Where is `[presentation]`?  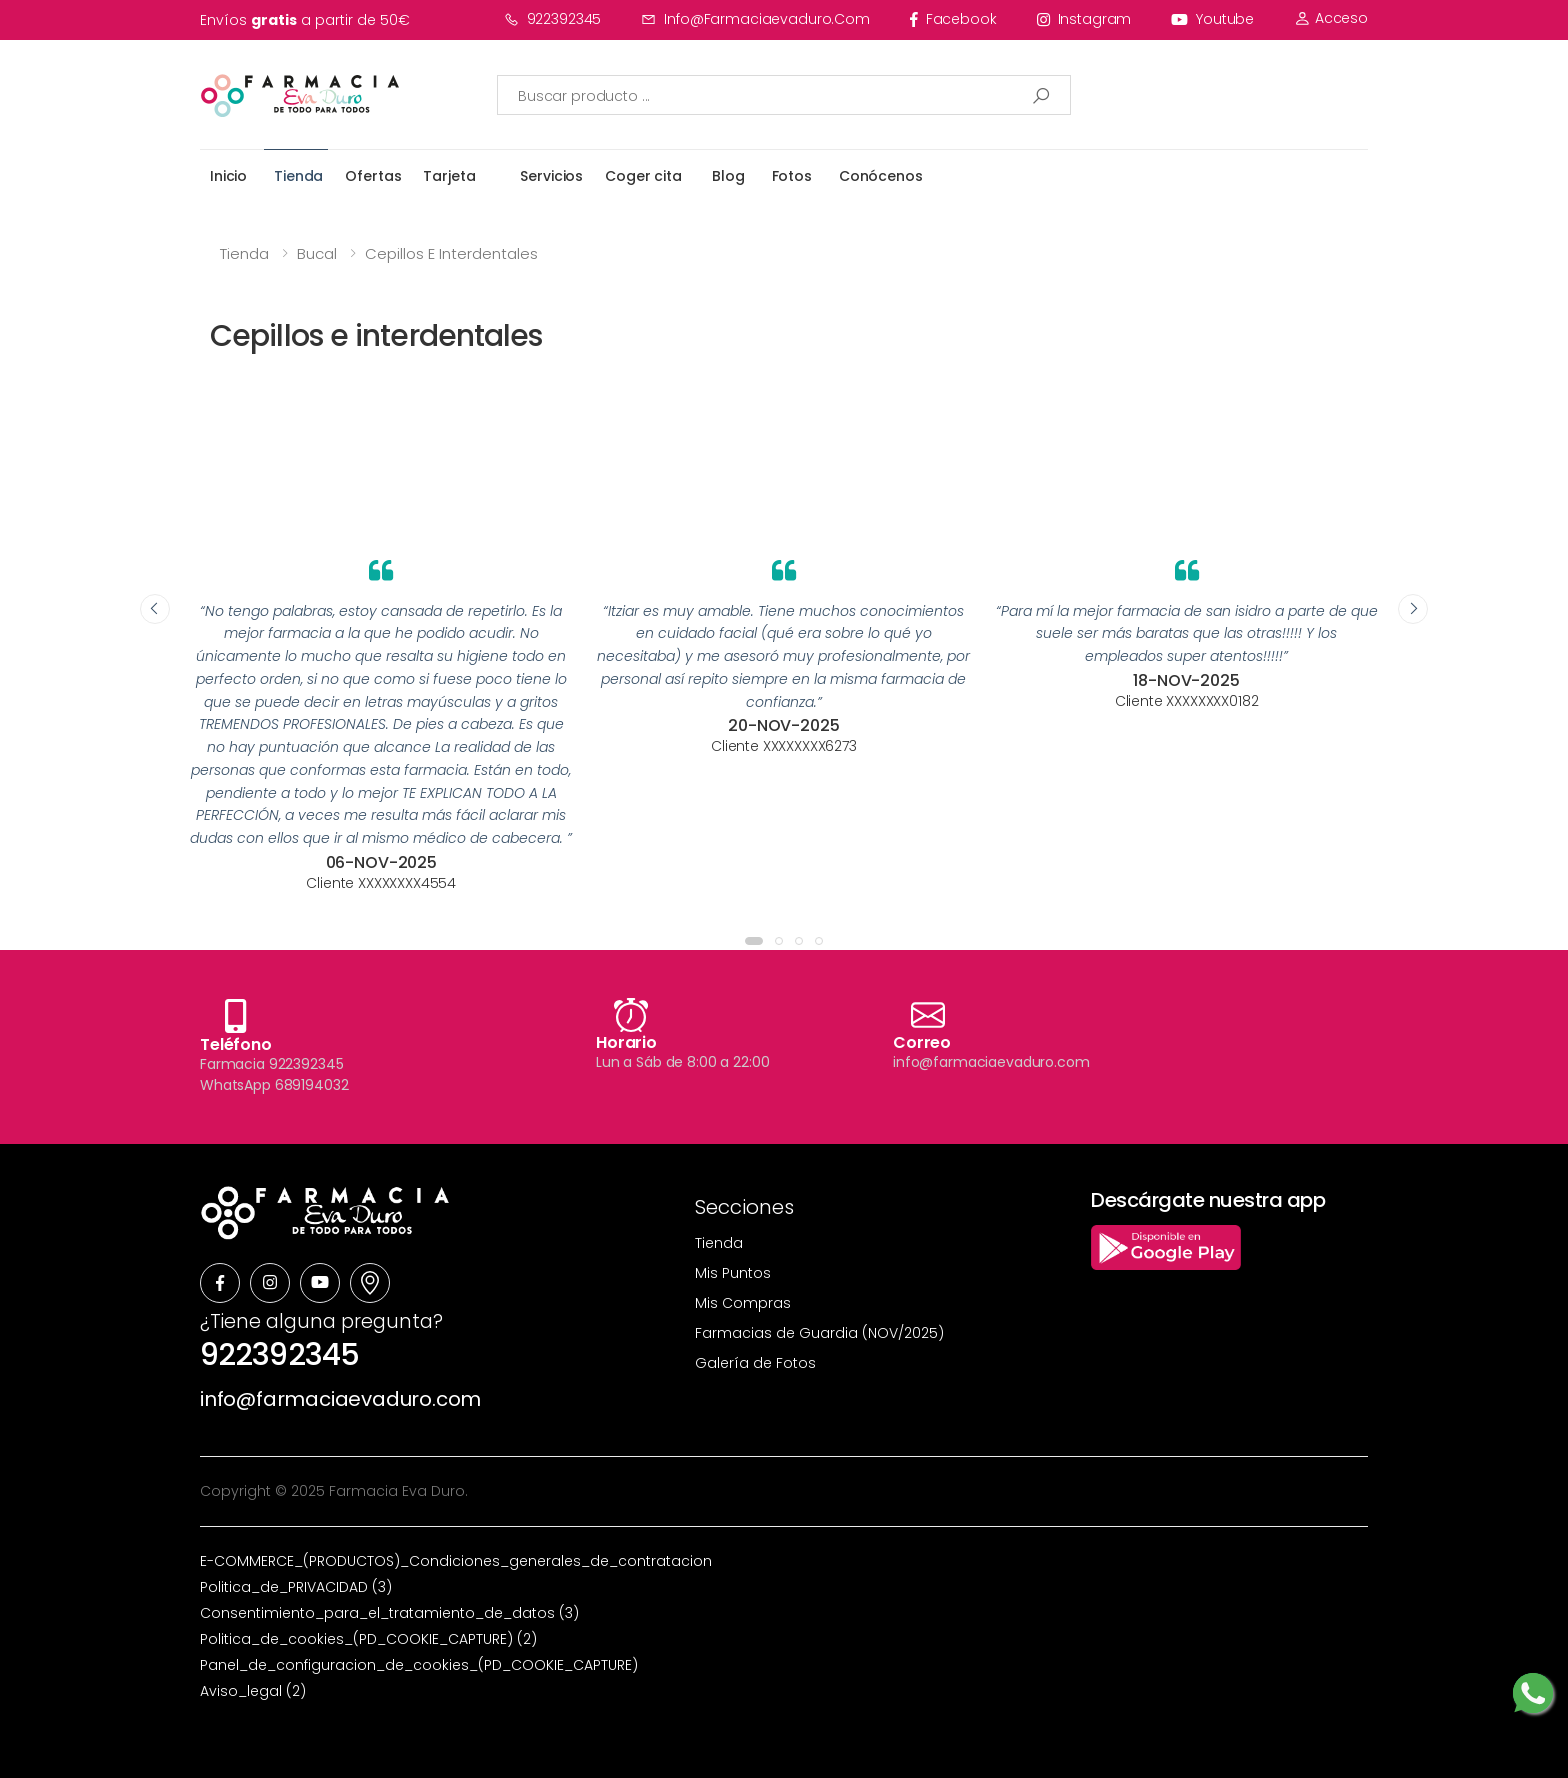
[presentation] is located at coordinates (155, 609).